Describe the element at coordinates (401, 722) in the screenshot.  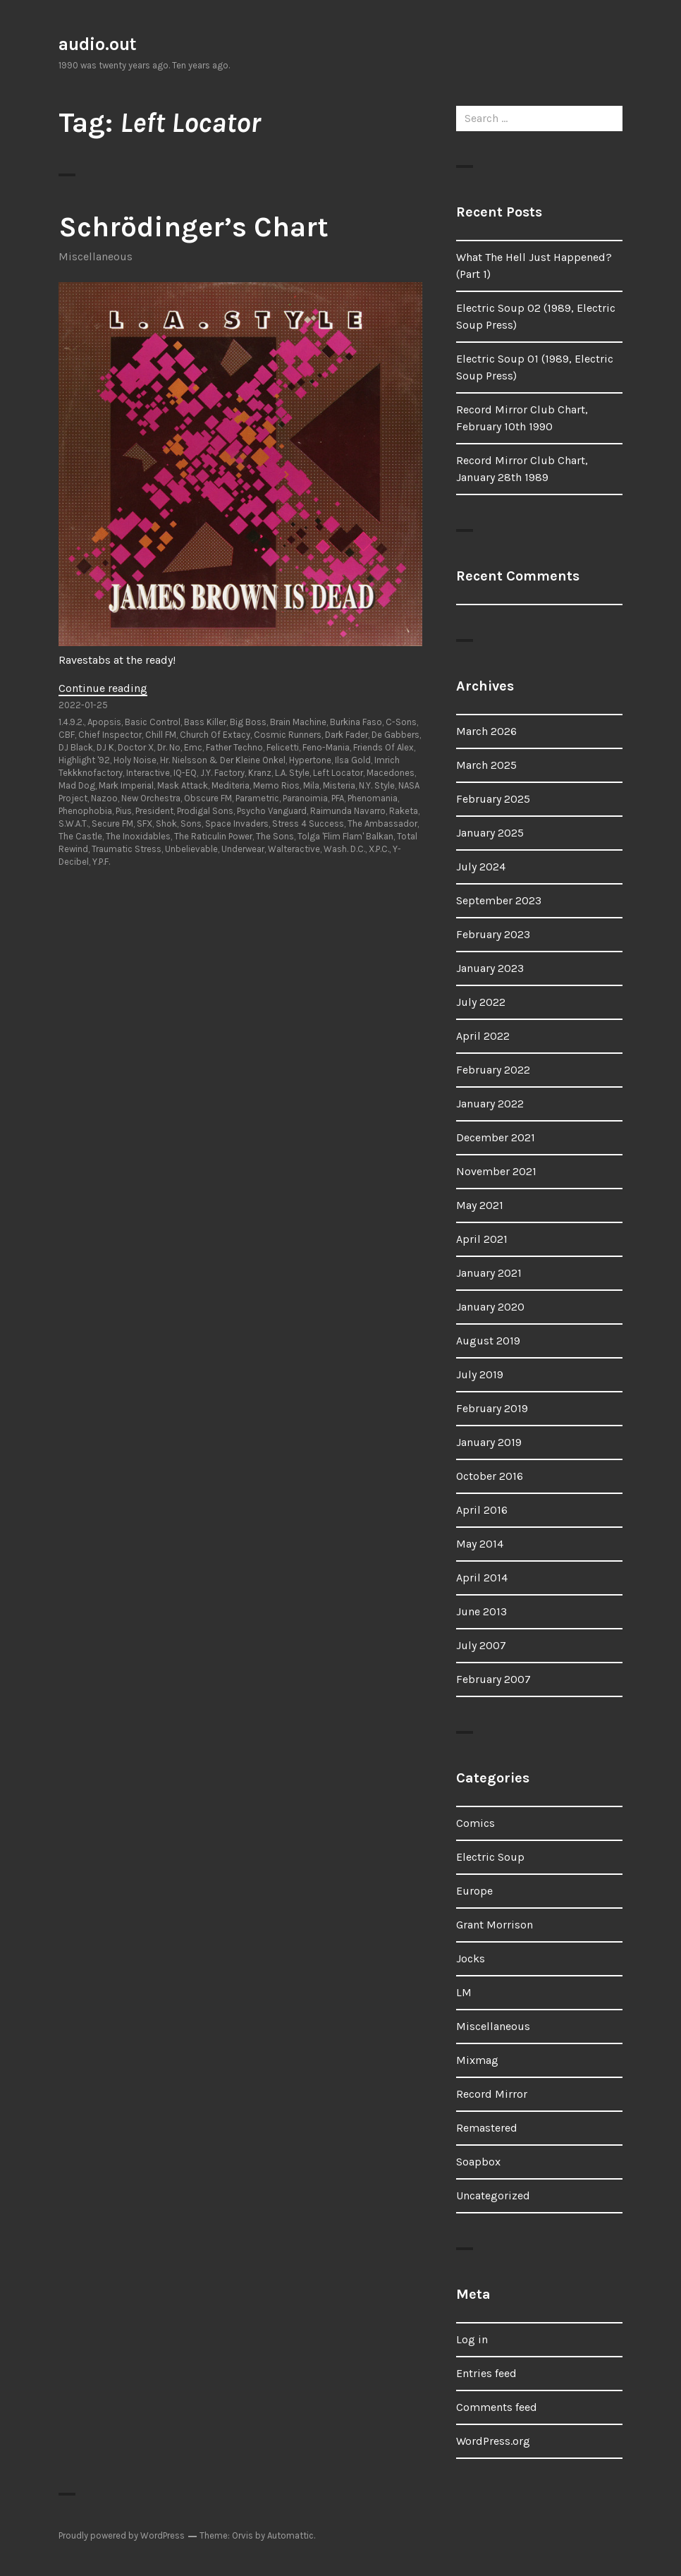
I see `C-Sons` at that location.